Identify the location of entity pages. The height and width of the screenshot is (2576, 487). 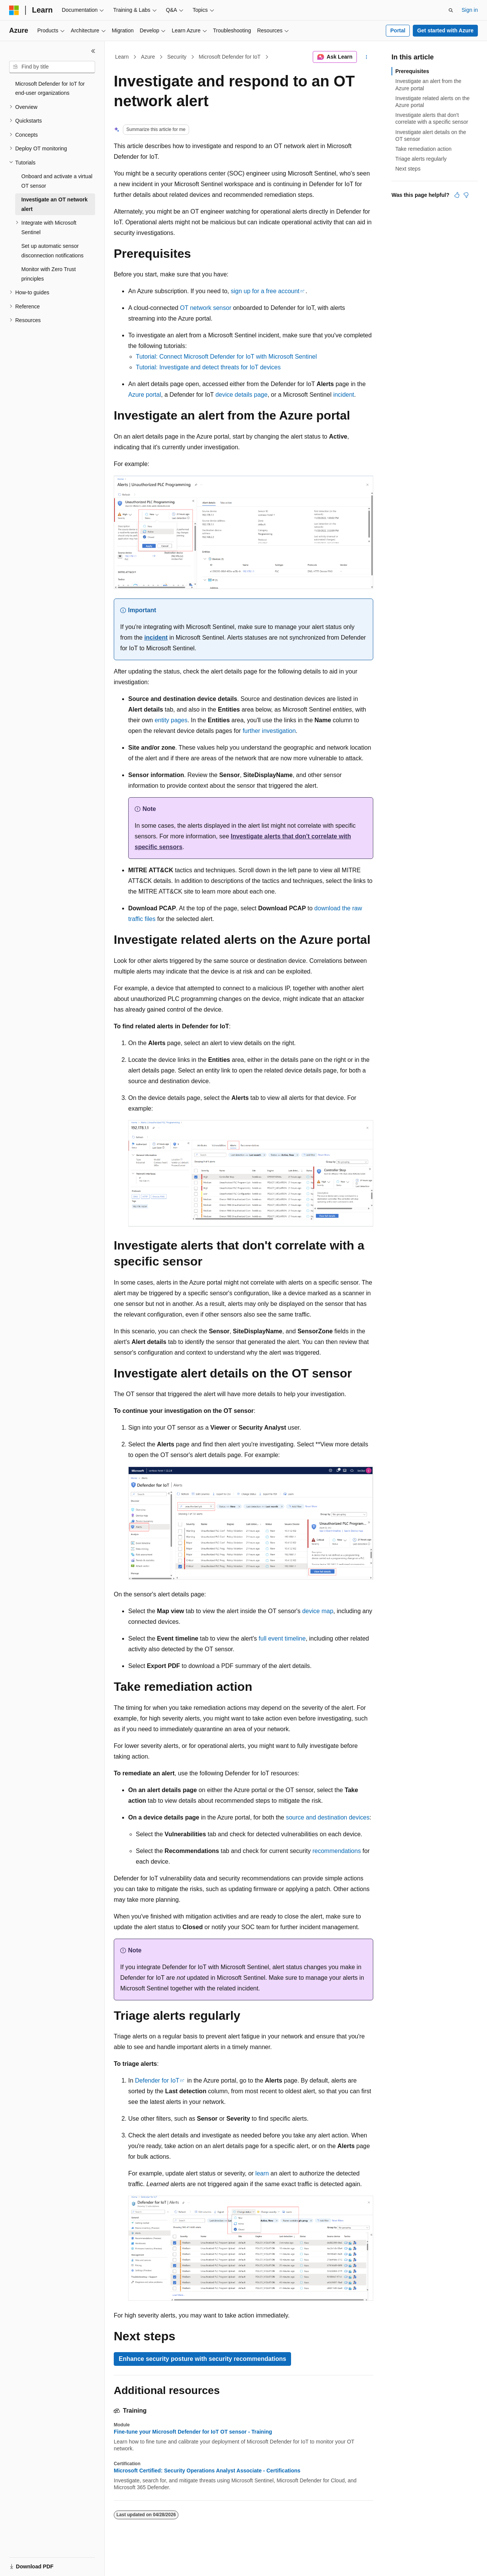
(170, 720).